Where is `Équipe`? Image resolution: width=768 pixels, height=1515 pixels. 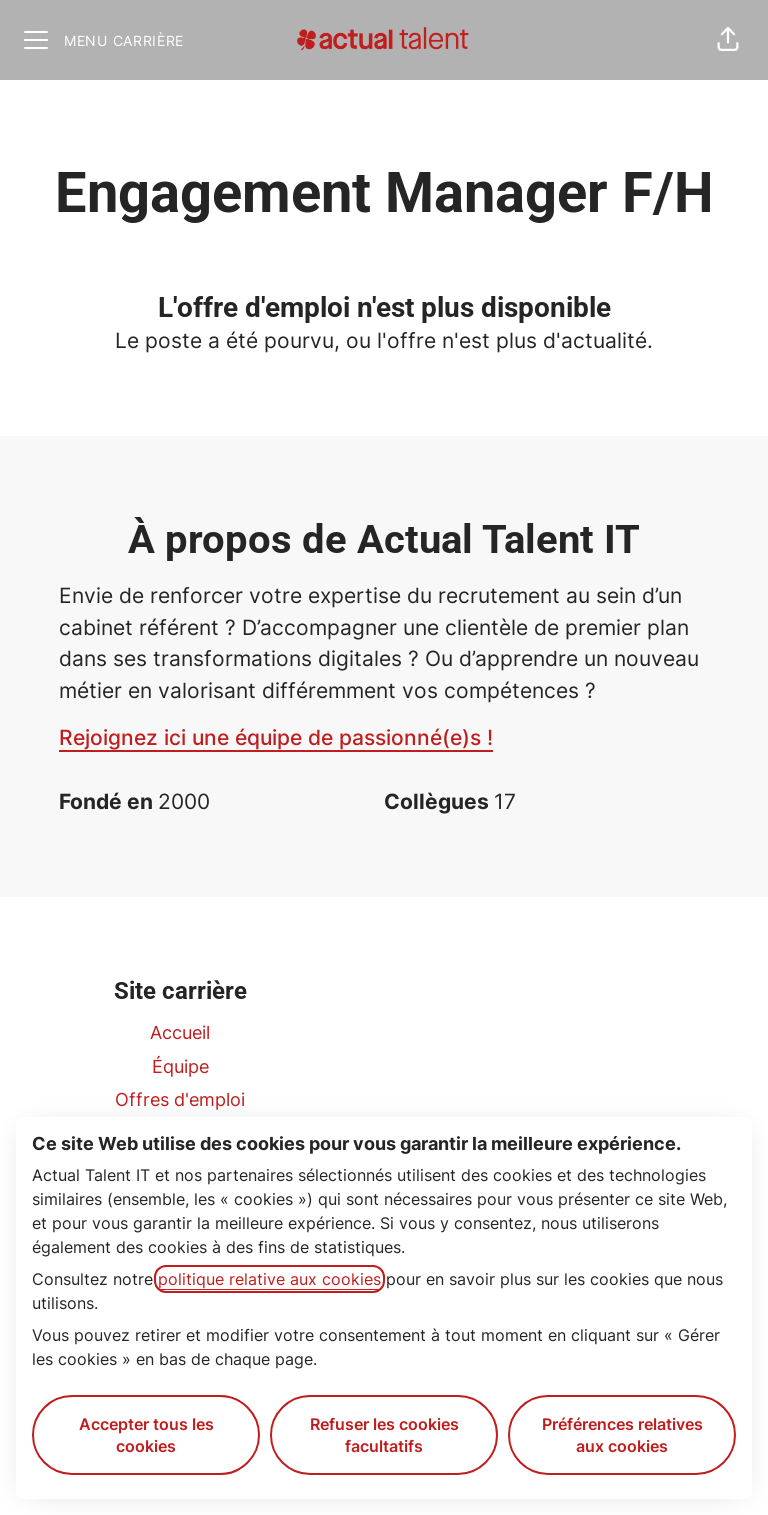
Équipe is located at coordinates (180, 1066).